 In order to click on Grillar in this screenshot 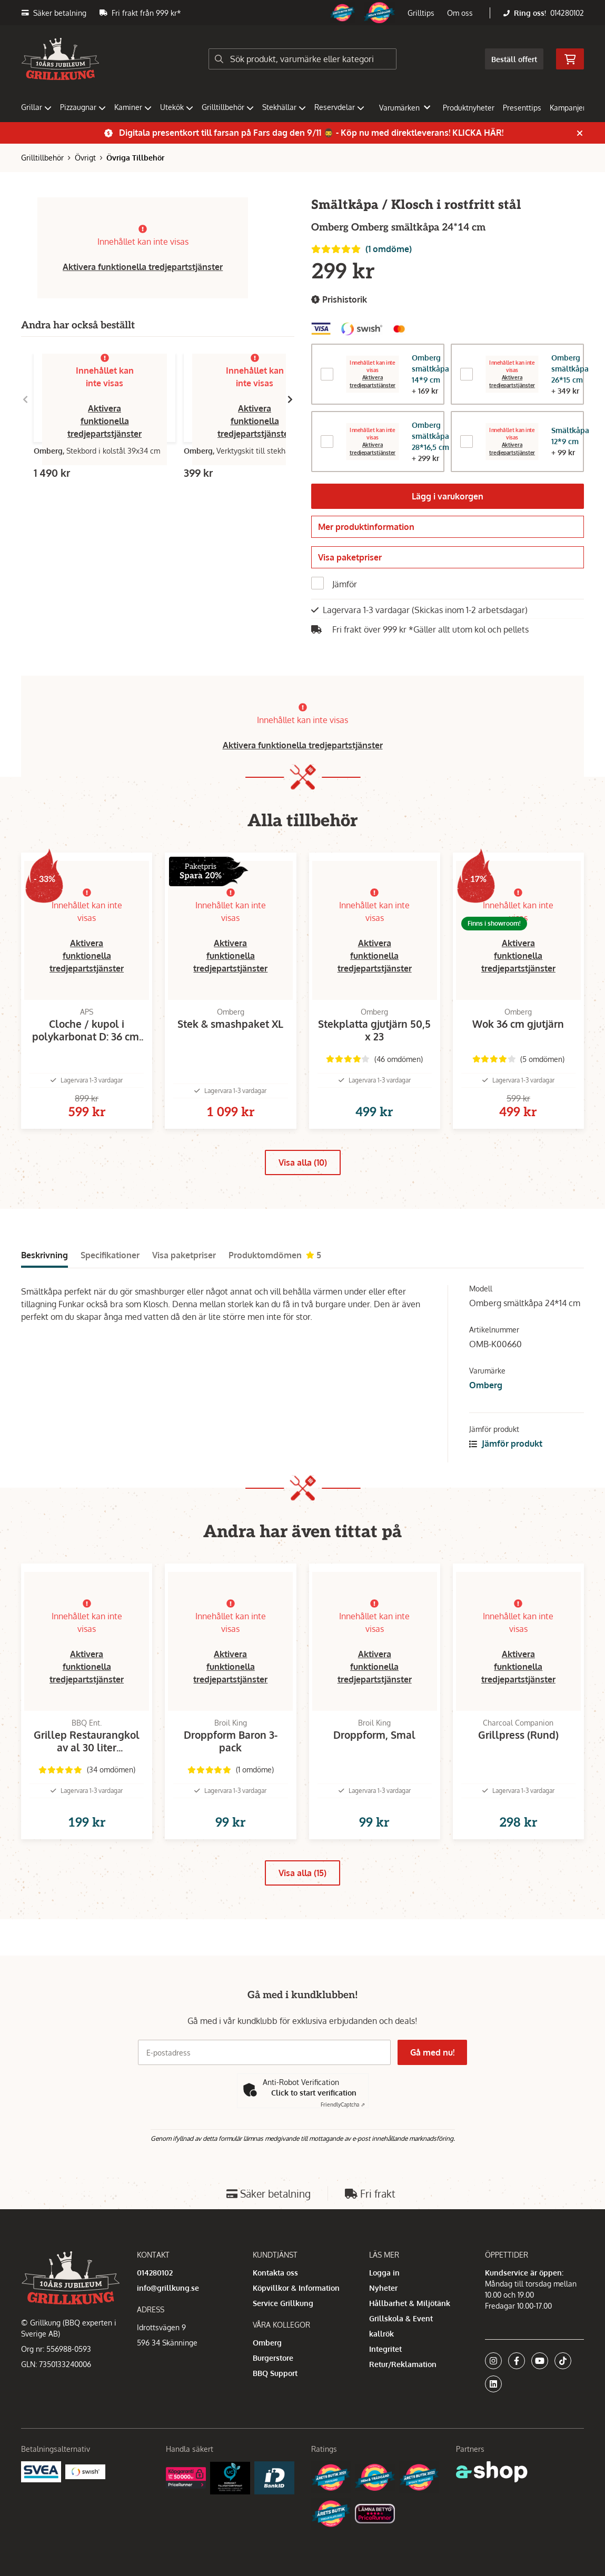, I will do `click(36, 107)`.